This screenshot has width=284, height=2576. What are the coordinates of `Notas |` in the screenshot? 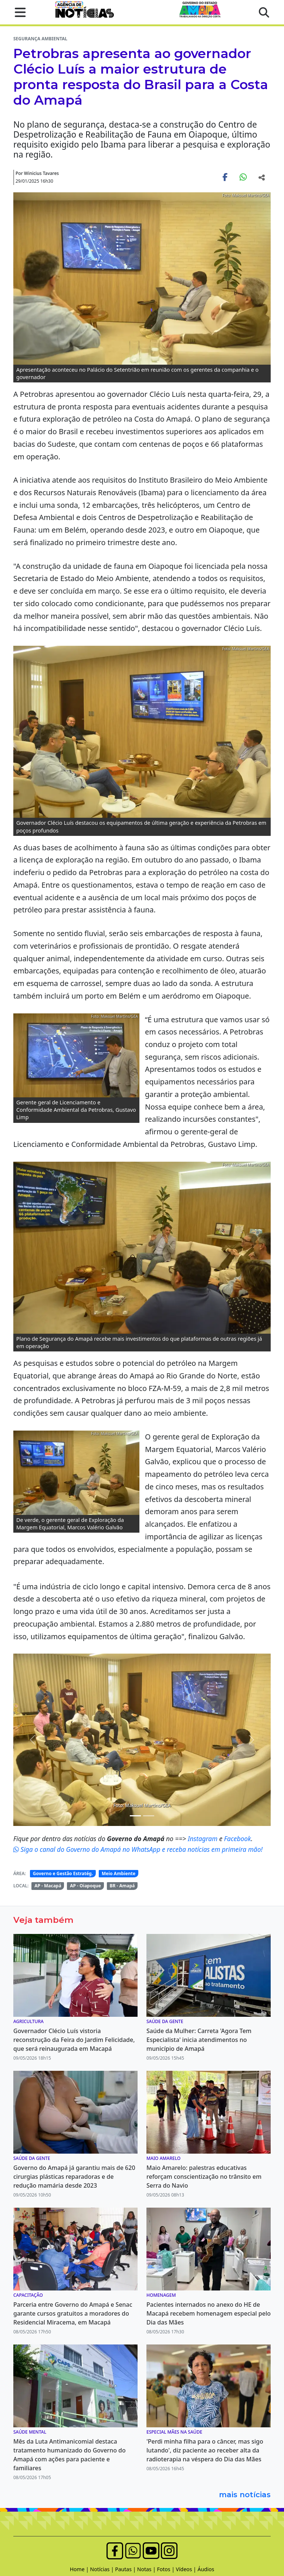 It's located at (147, 2569).